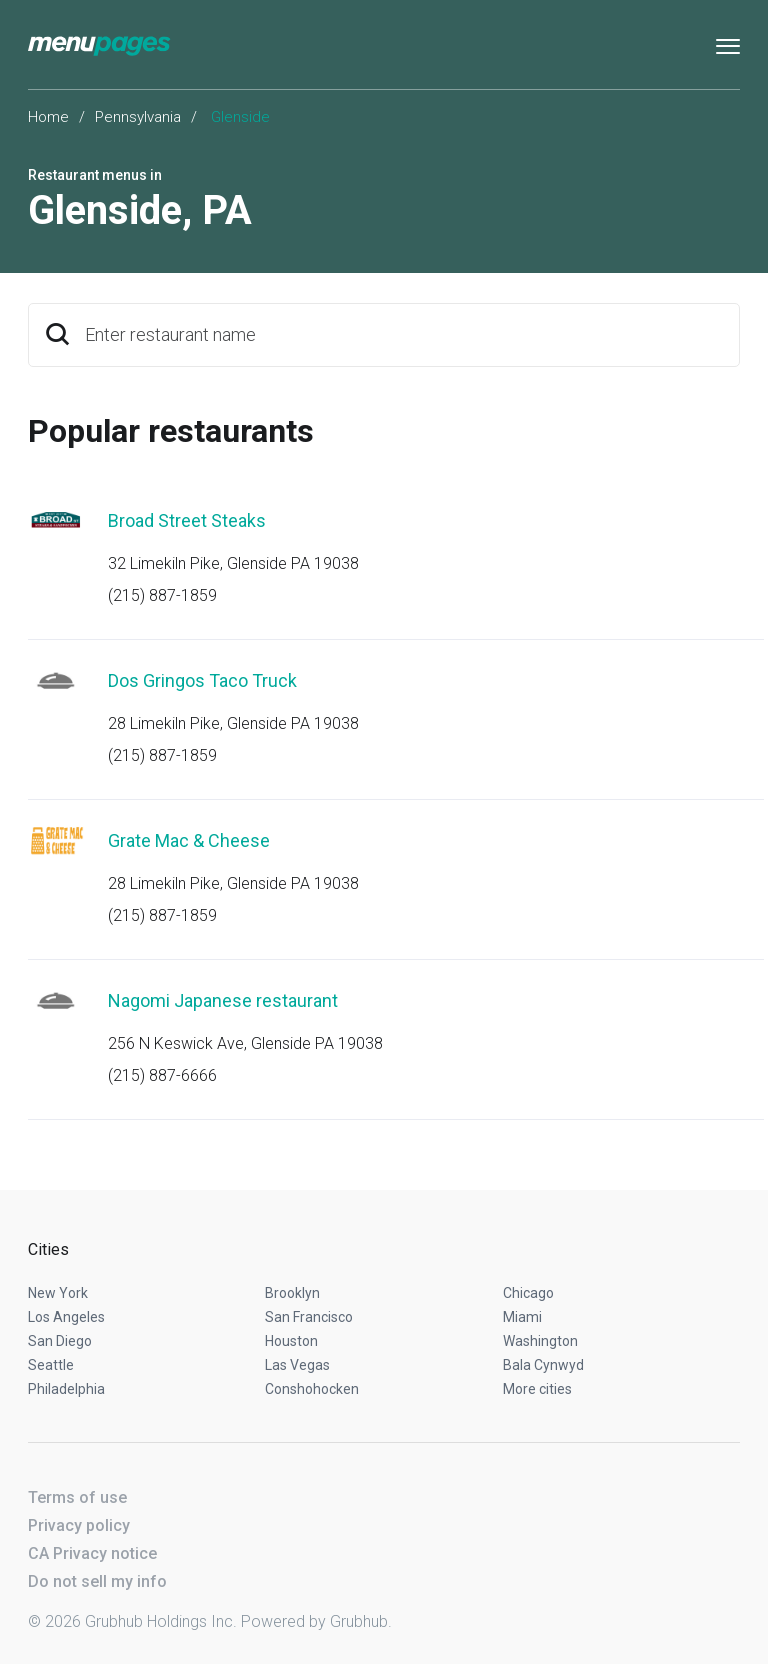  What do you see at coordinates (292, 1293) in the screenshot?
I see `Brooklyn` at bounding box center [292, 1293].